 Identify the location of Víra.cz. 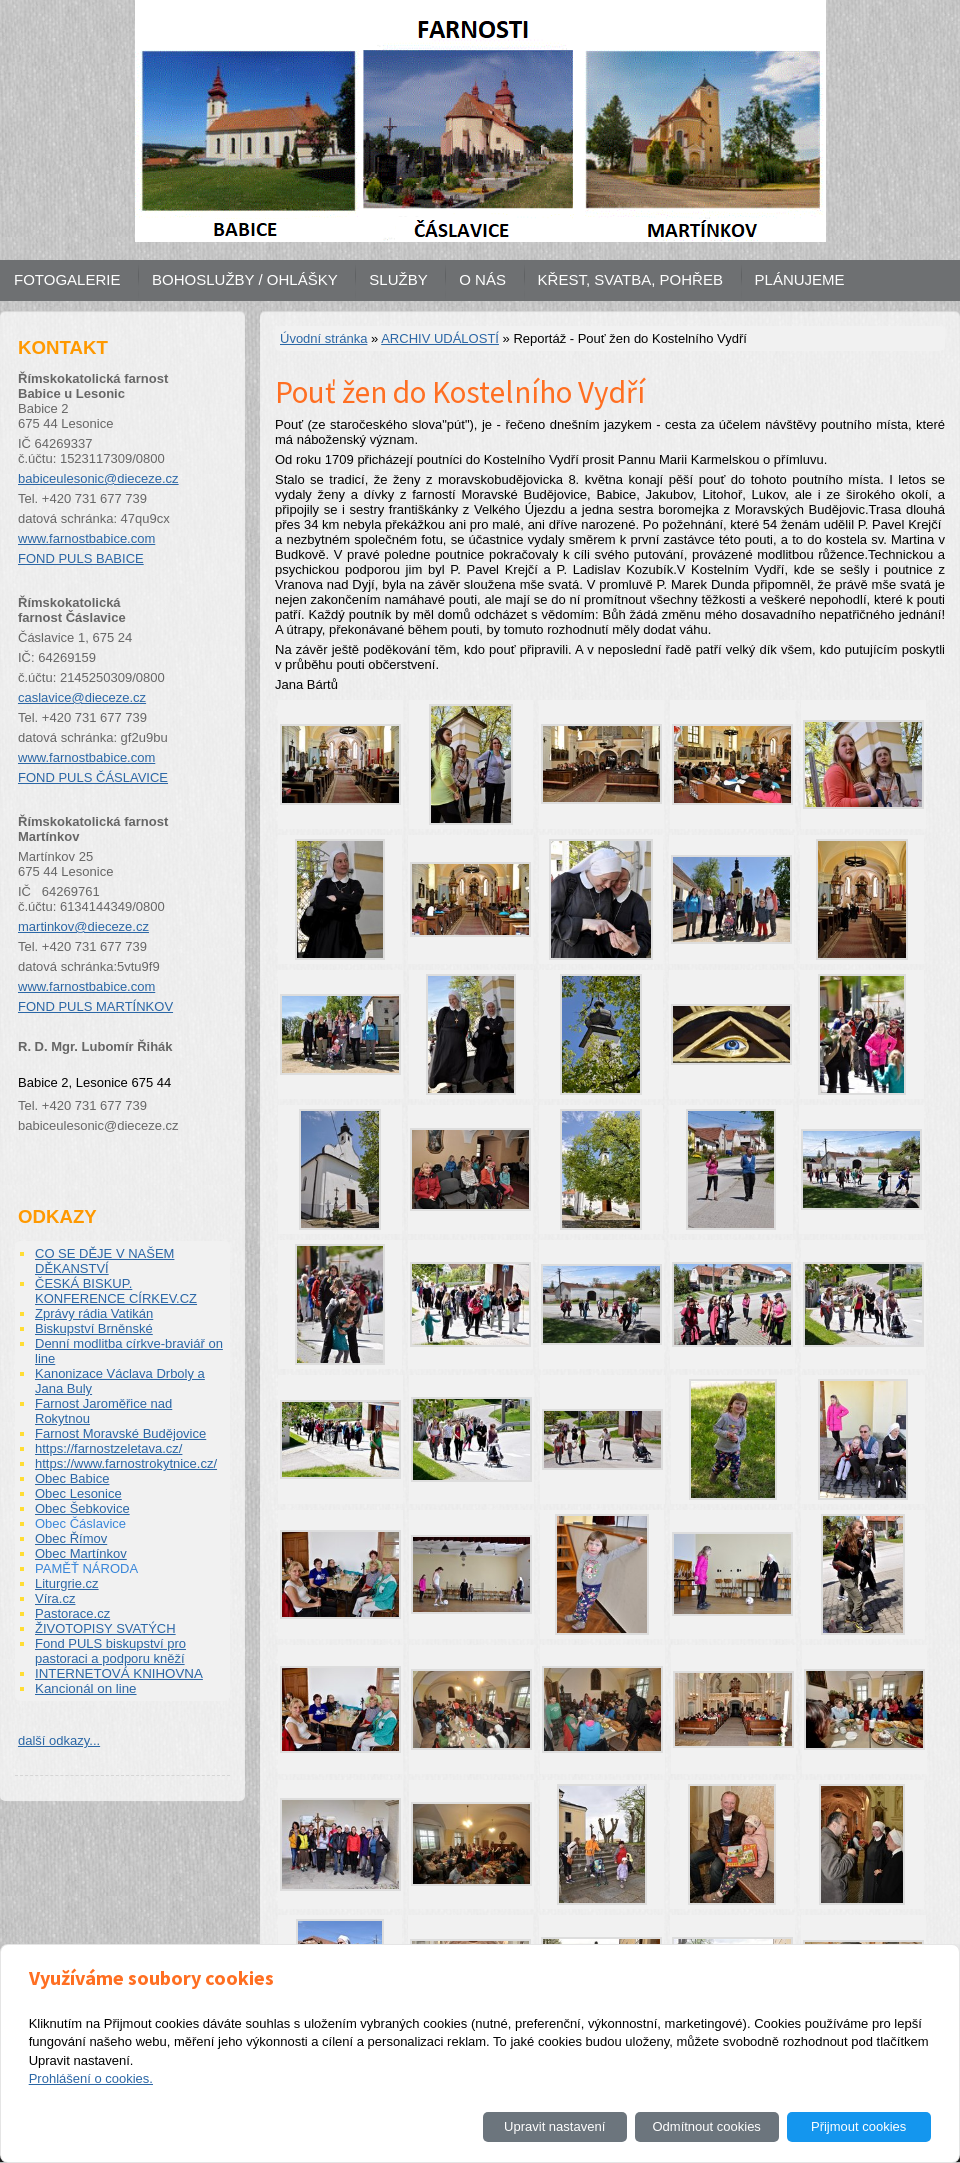
(55, 1598).